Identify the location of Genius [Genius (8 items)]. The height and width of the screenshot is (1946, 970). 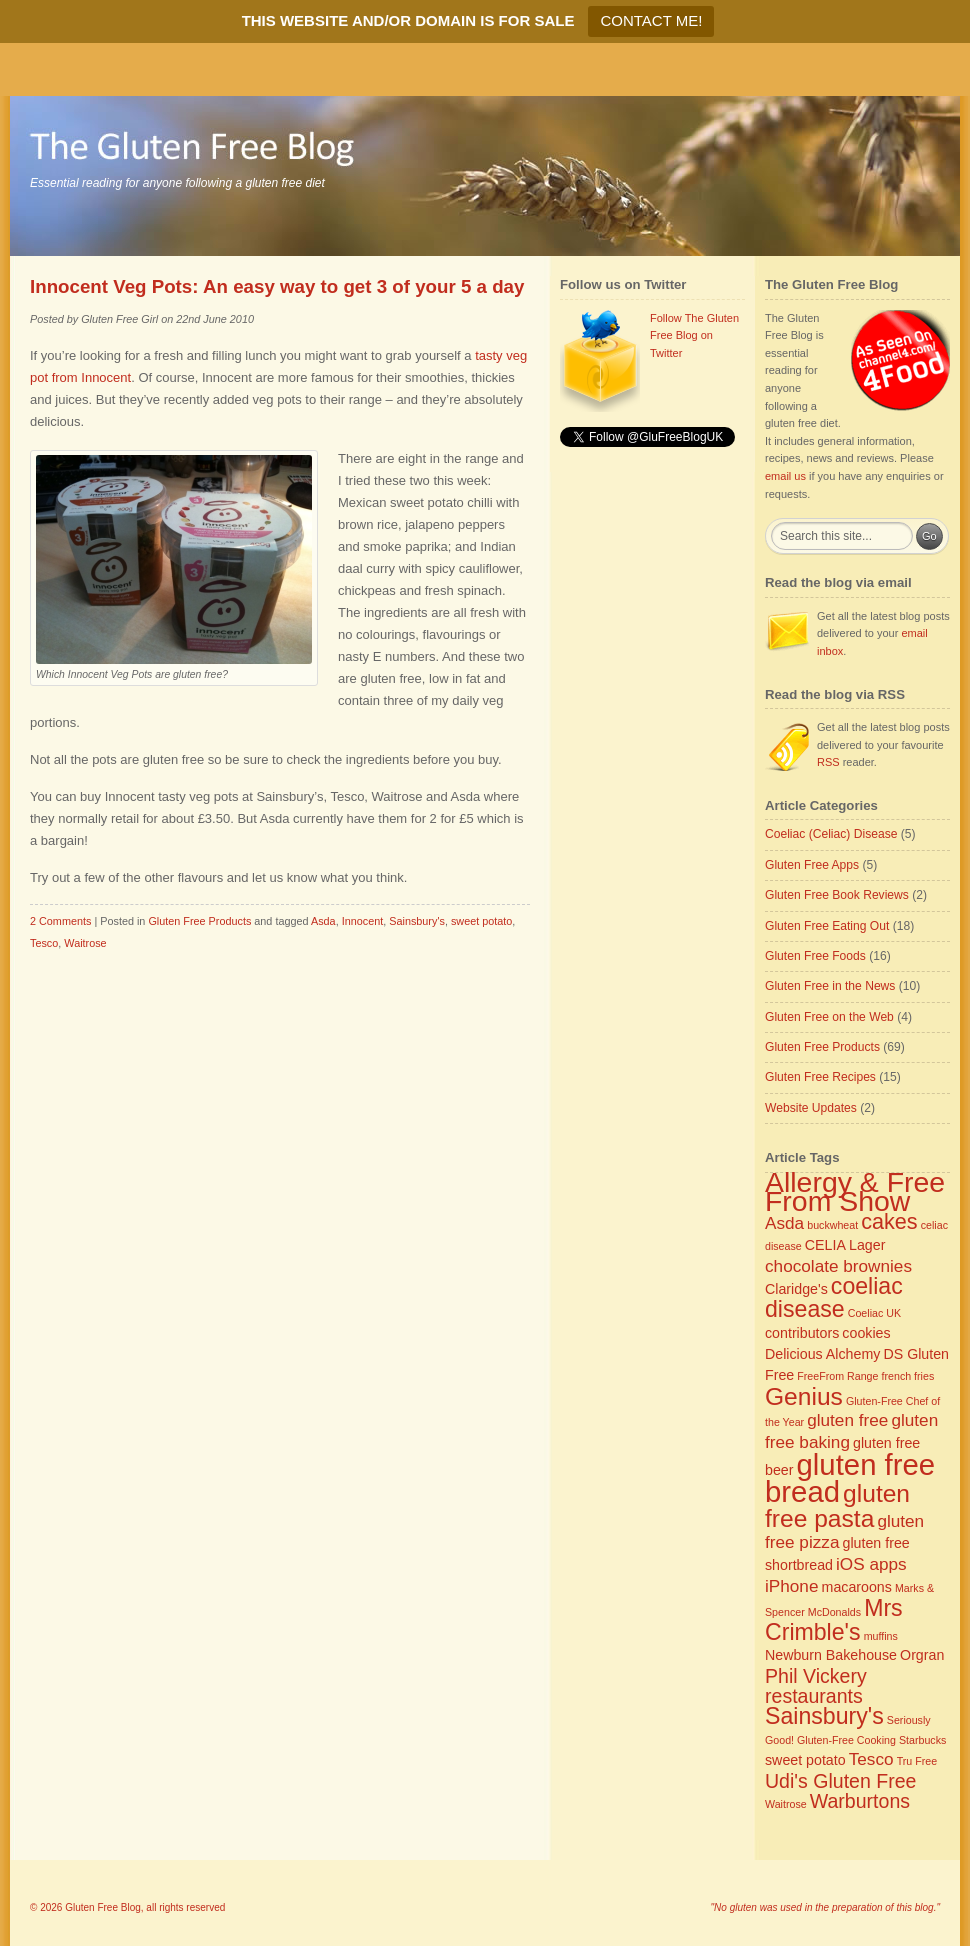
(804, 1396).